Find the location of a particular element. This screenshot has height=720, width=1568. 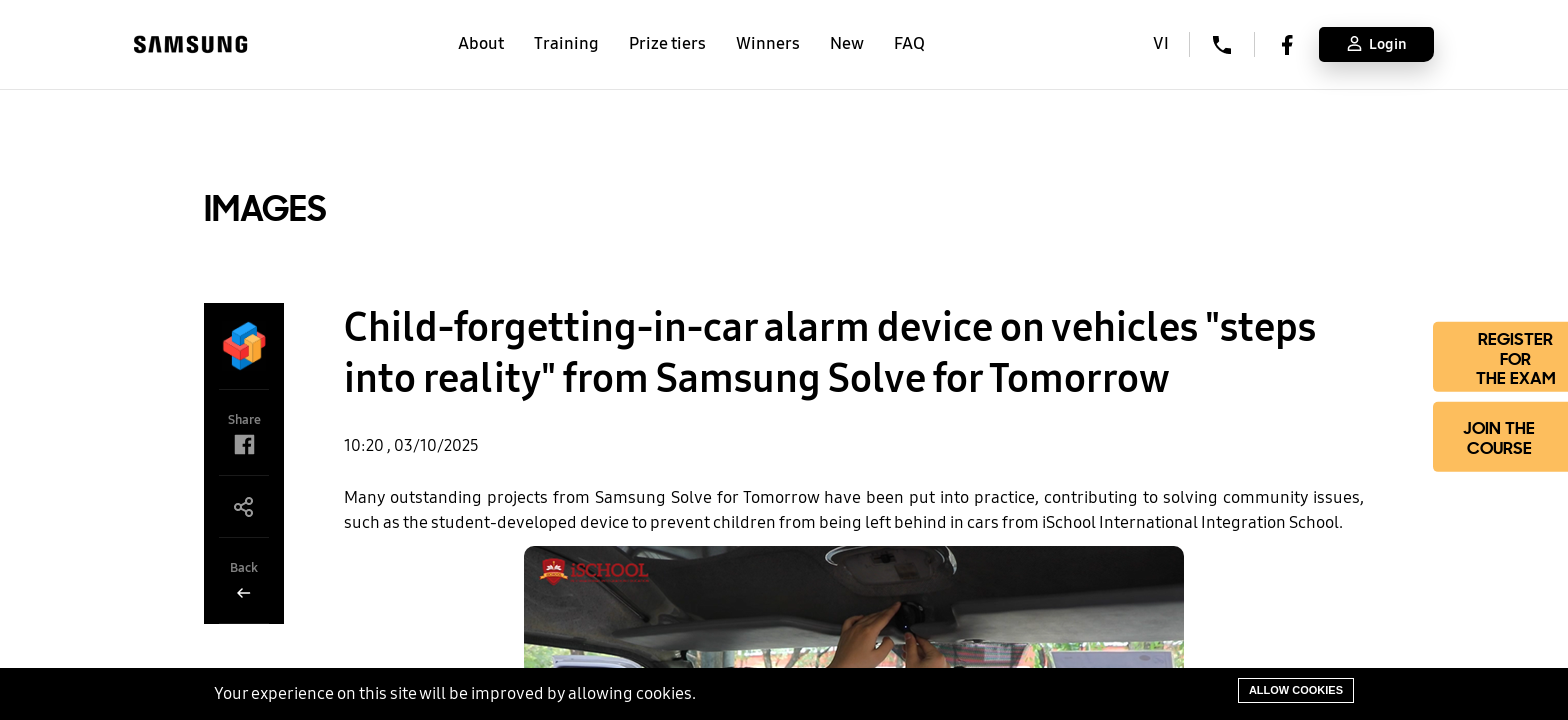

Winners is located at coordinates (768, 43).